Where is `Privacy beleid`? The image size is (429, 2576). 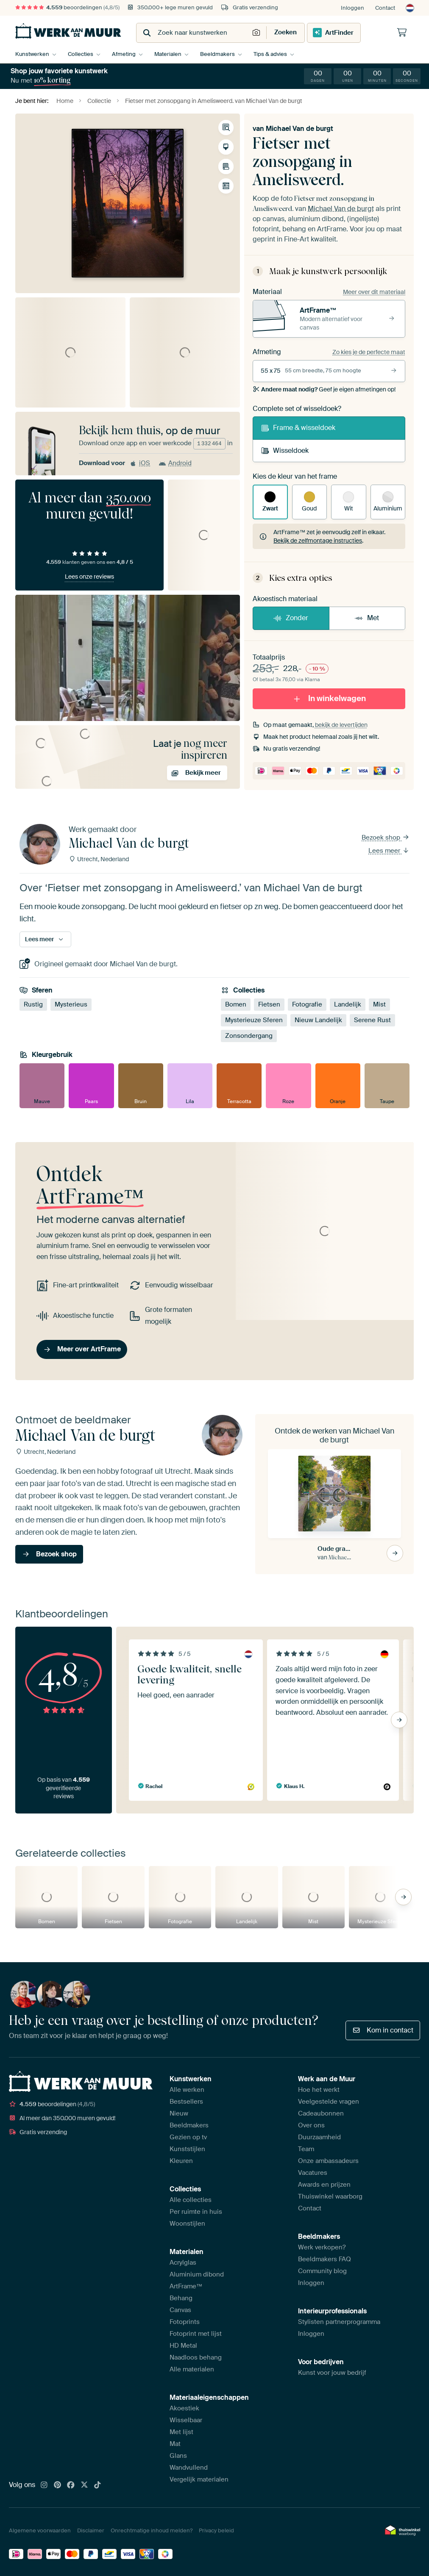
Privacy beleid is located at coordinates (216, 2530).